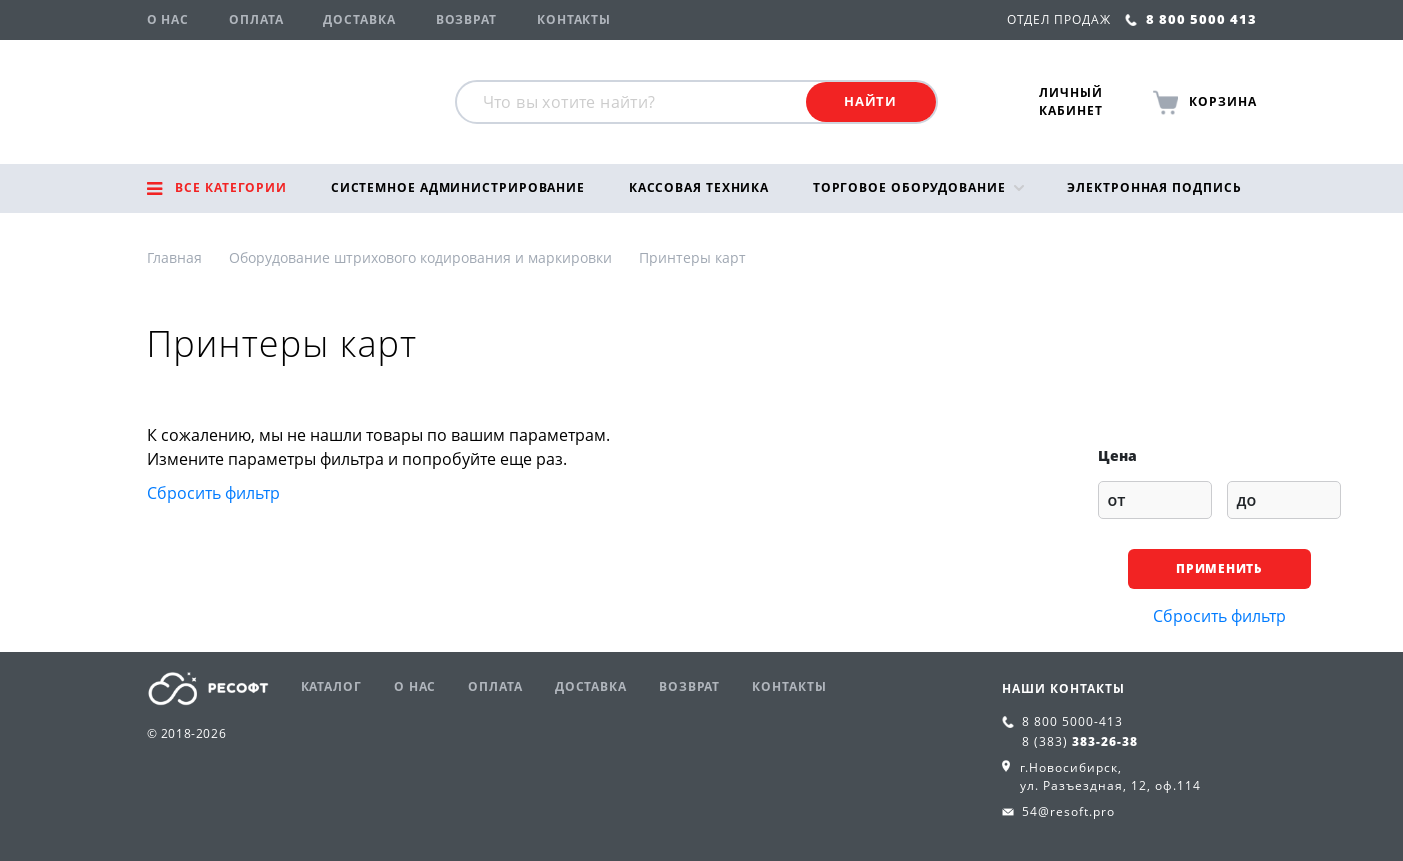 This screenshot has width=1403, height=861. I want to click on Принтеры карт, so click(692, 257).